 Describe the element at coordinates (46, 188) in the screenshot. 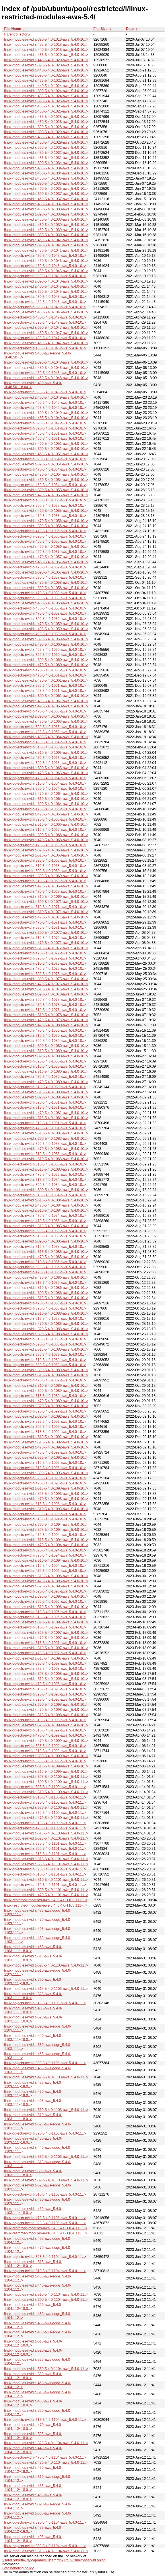

I see `linux-modules-nvidia-460-5.4.0-1035-aws_5.4.0-10..>` at that location.